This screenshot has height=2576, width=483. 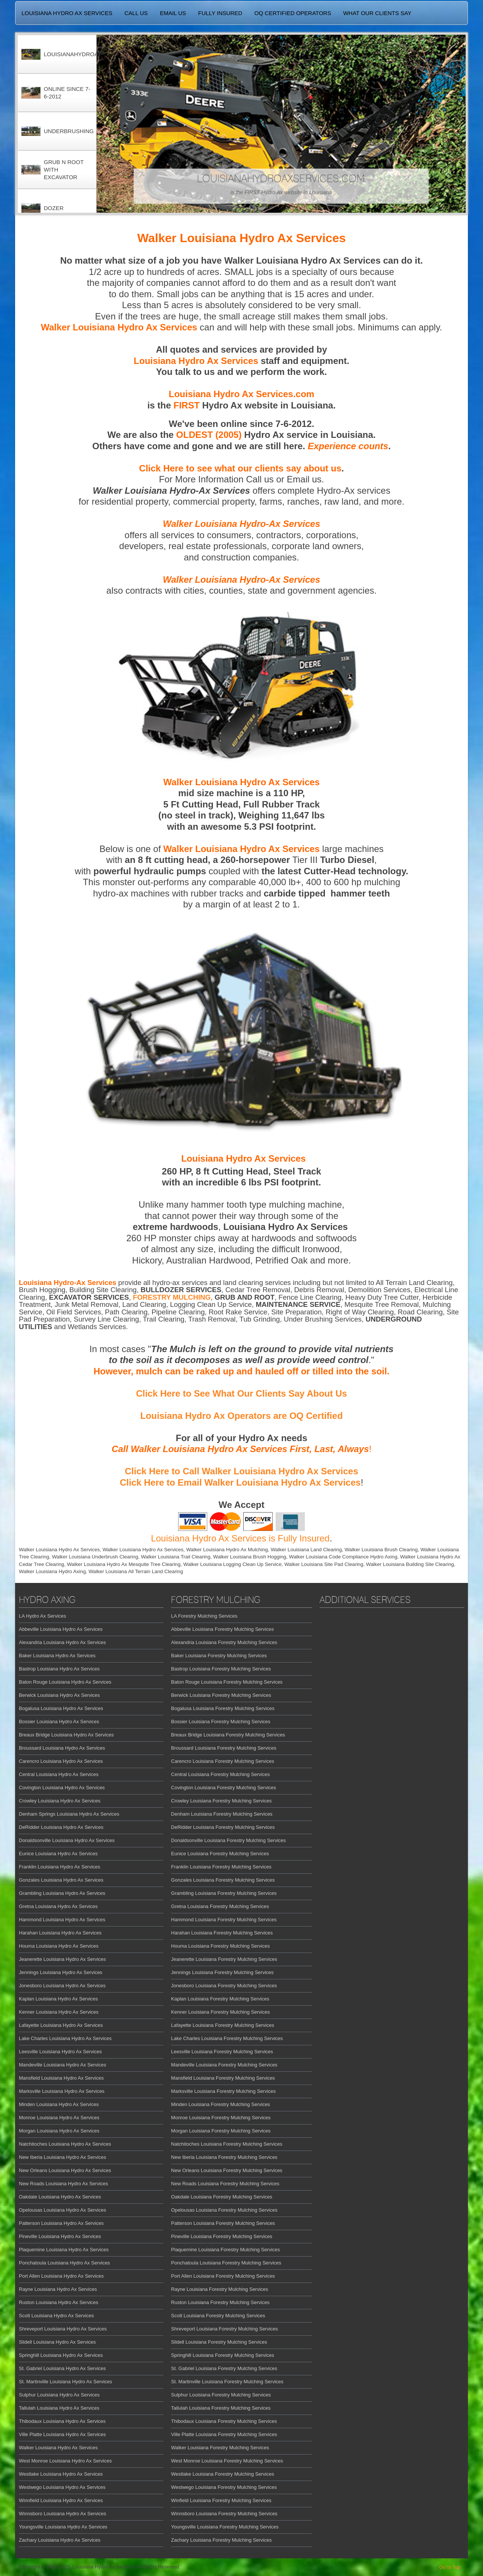 I want to click on Mansfield Louisiana Forestry Mulching Services, so click(x=223, y=2078).